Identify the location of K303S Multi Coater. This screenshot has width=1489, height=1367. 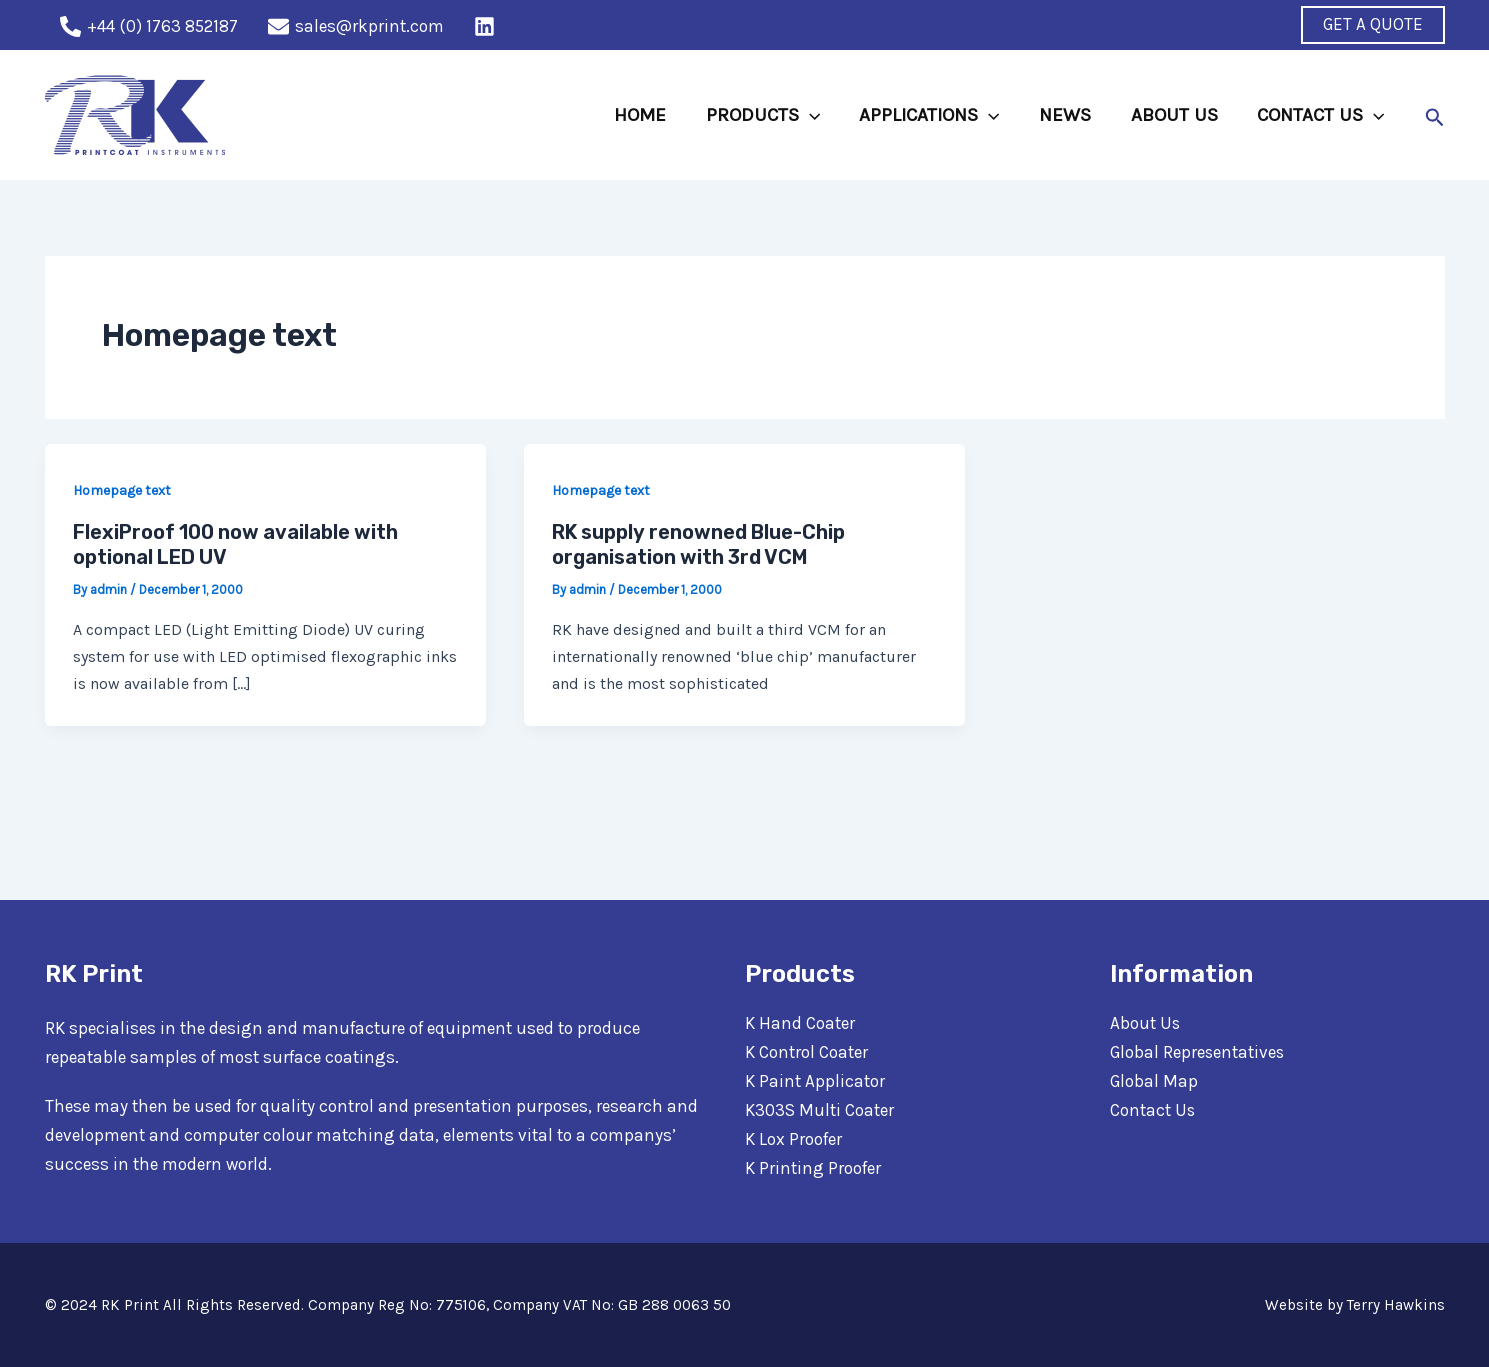
(819, 1110).